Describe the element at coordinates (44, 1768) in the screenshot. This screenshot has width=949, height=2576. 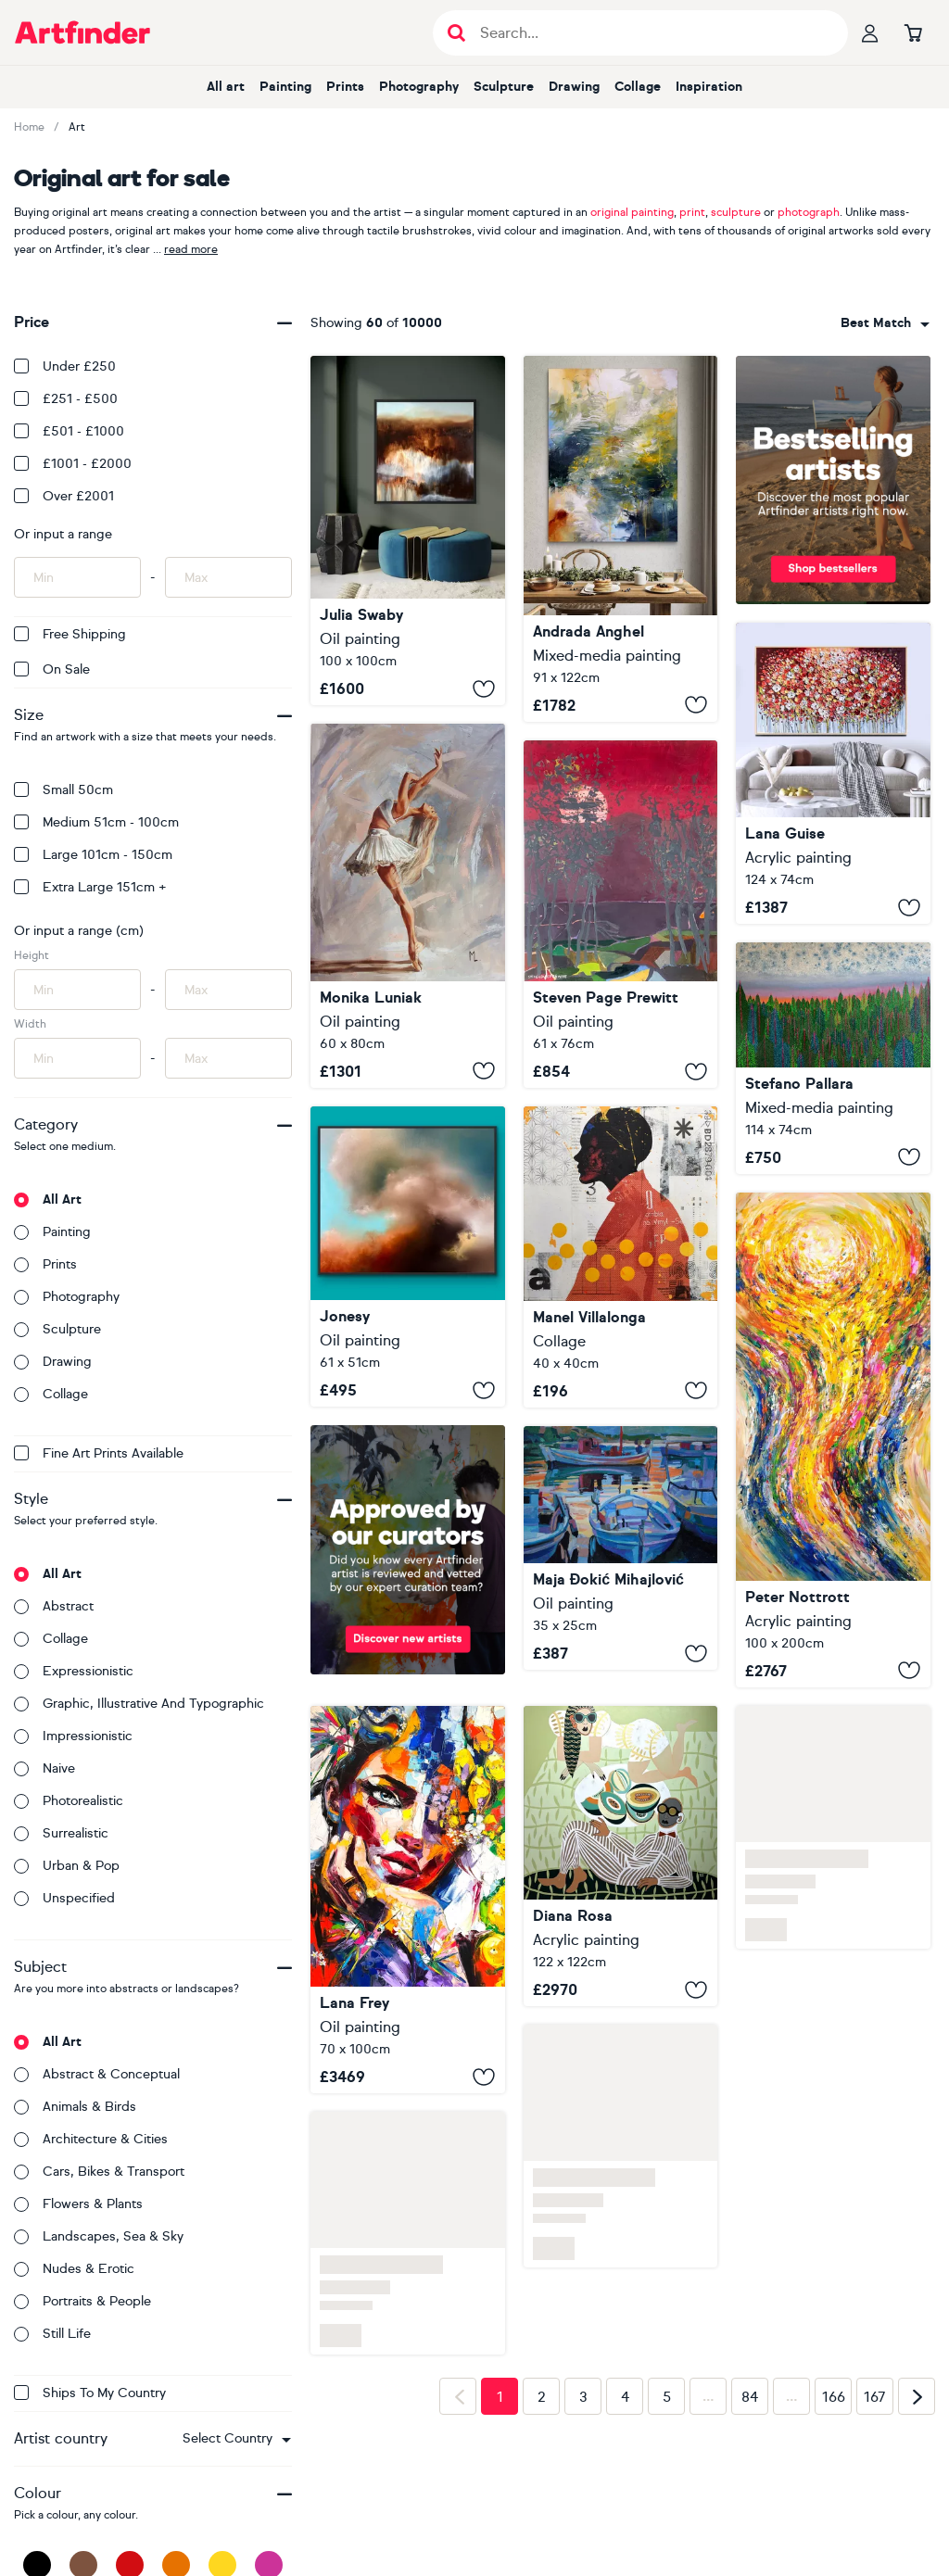
I see `Naive` at that location.